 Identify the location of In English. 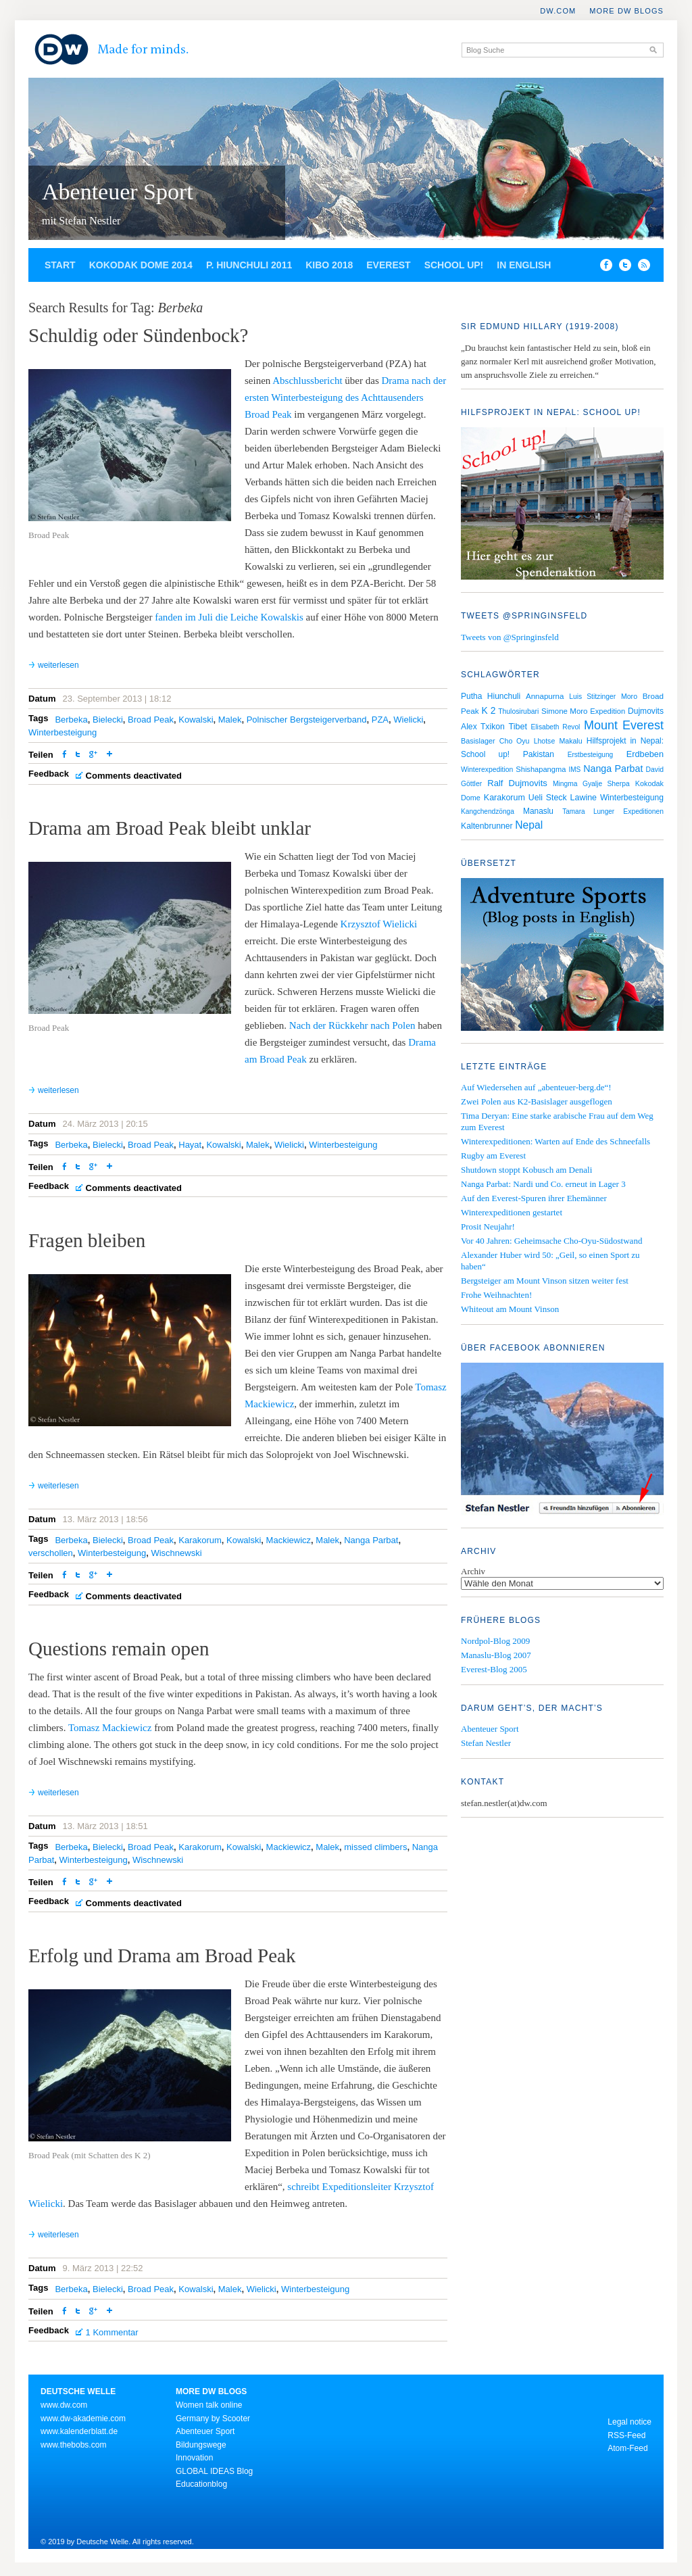
(524, 265).